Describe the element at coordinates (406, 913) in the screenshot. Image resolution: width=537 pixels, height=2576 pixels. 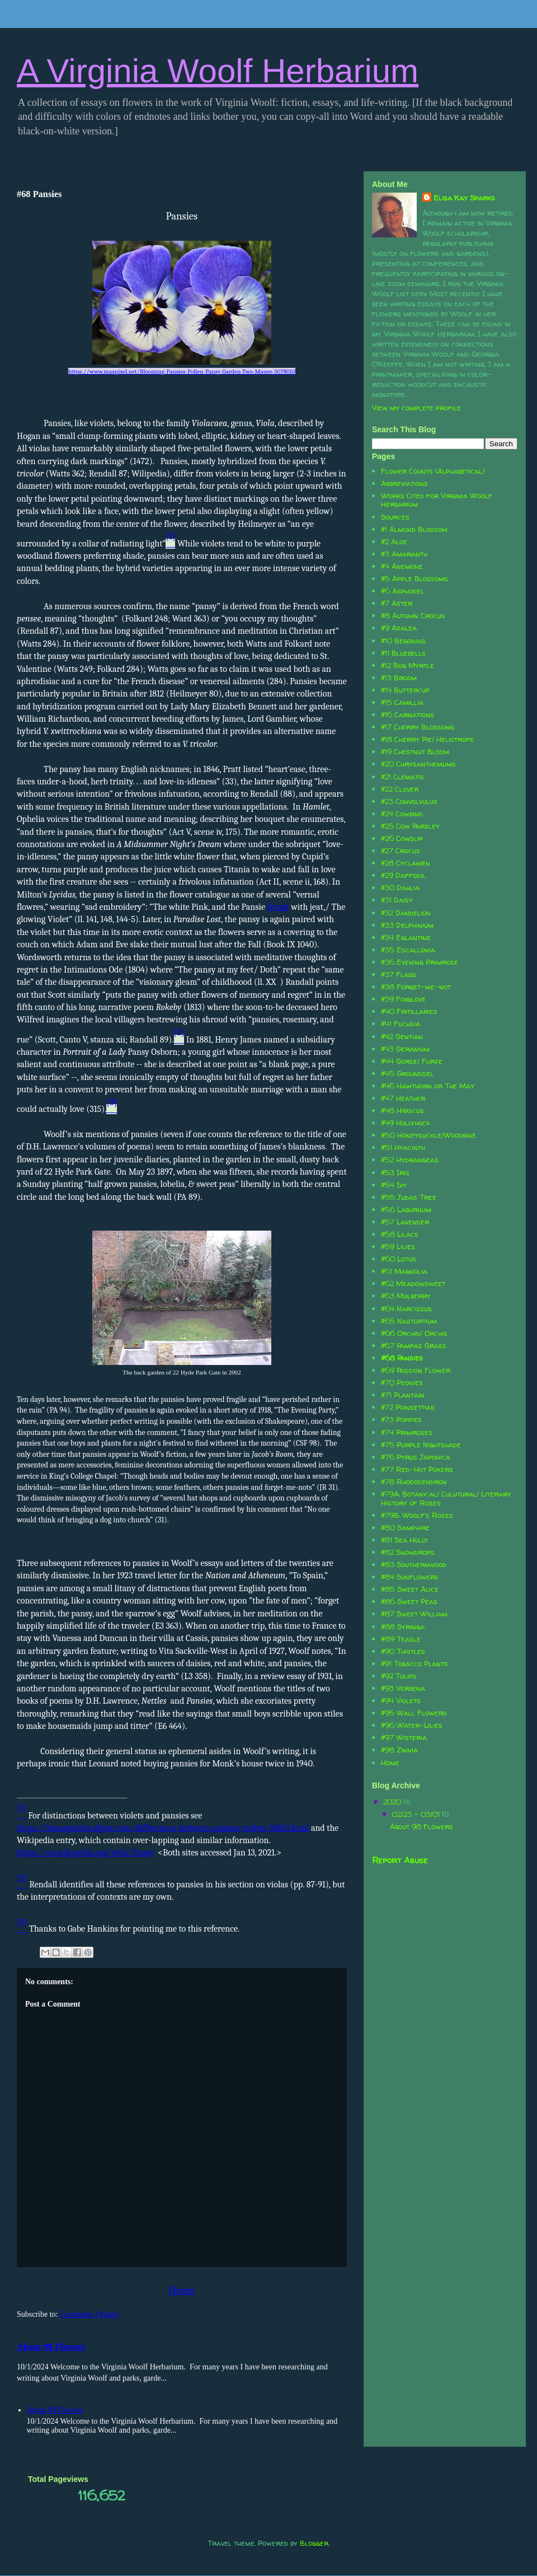
I see `#32 Dandelion` at that location.